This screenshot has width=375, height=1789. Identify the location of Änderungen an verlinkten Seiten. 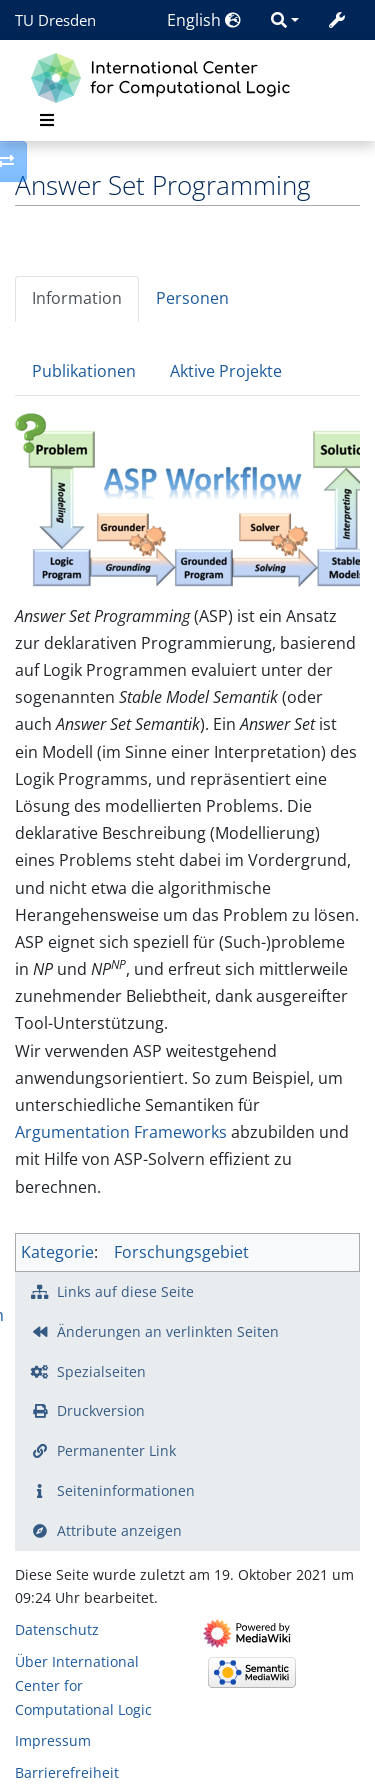
(168, 1331).